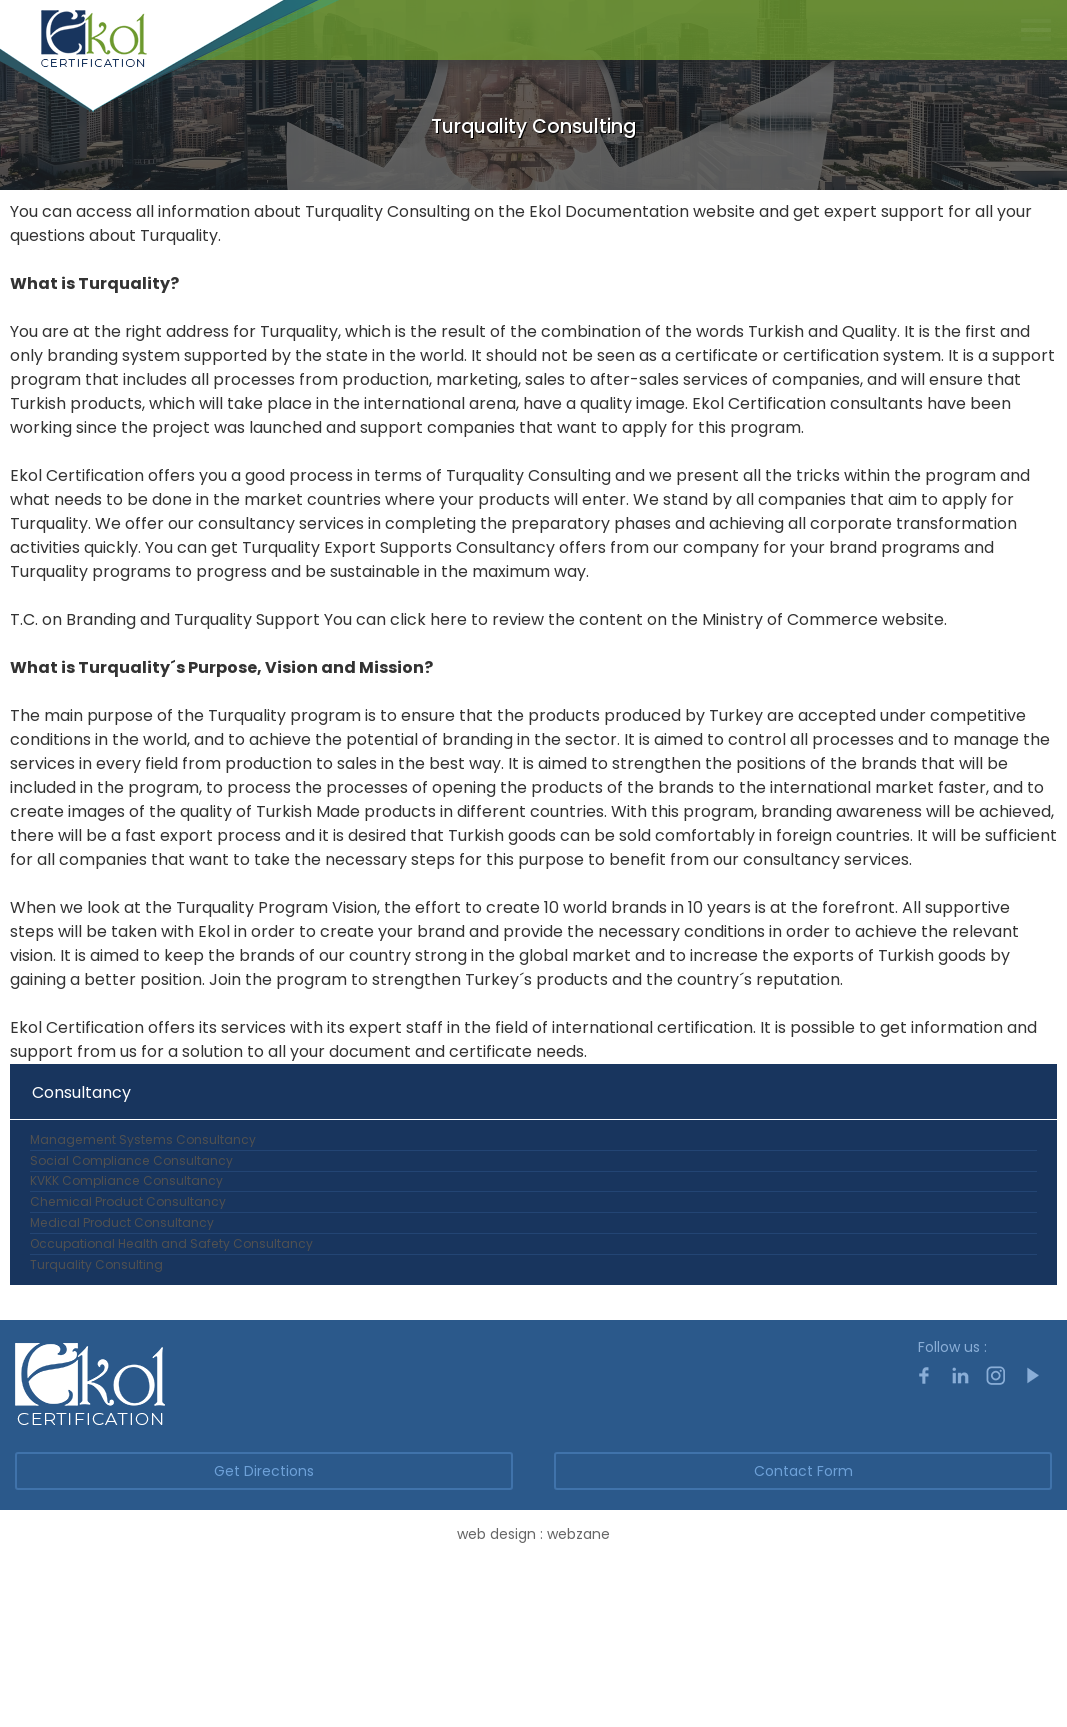 Image resolution: width=1067 pixels, height=1727 pixels. Describe the element at coordinates (130, 1241) in the screenshot. I see `KVKK Compliance Consultancy` at that location.